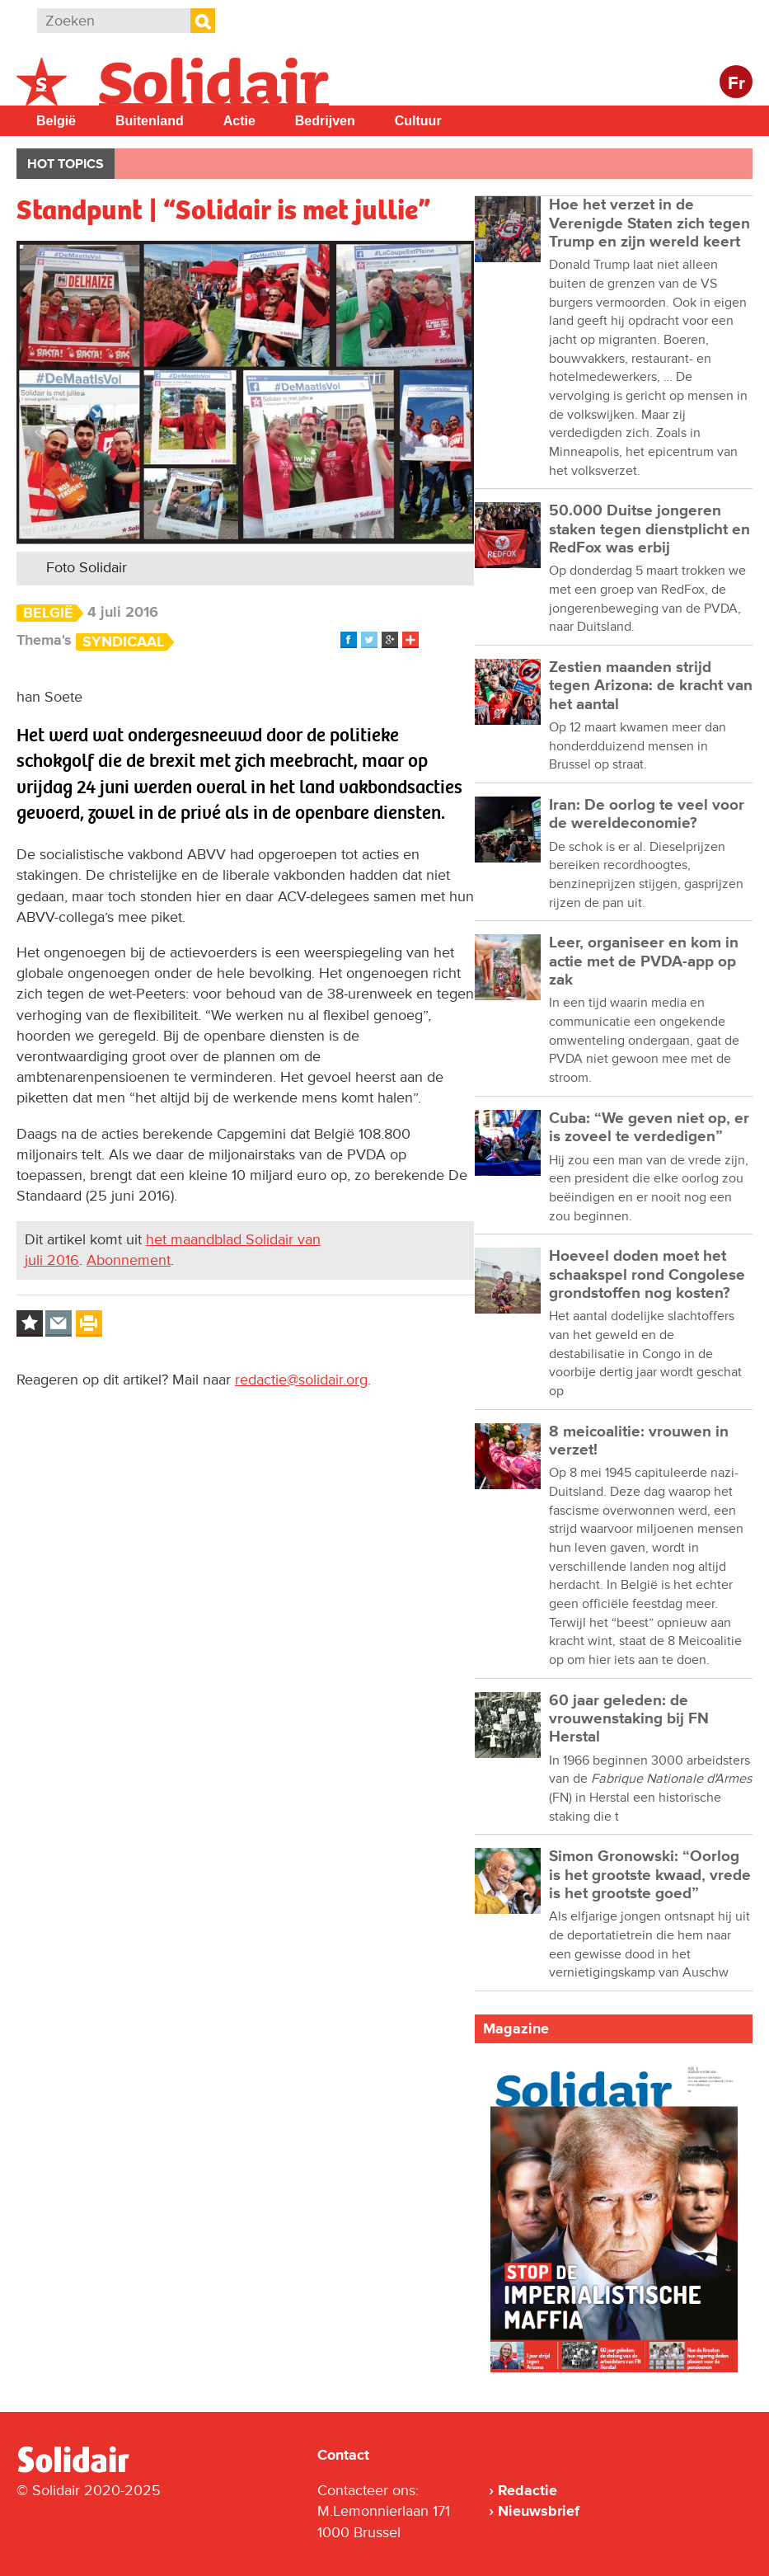  What do you see at coordinates (646, 814) in the screenshot?
I see `Iran: De oorlog te veel voor de wereldeconomie?` at bounding box center [646, 814].